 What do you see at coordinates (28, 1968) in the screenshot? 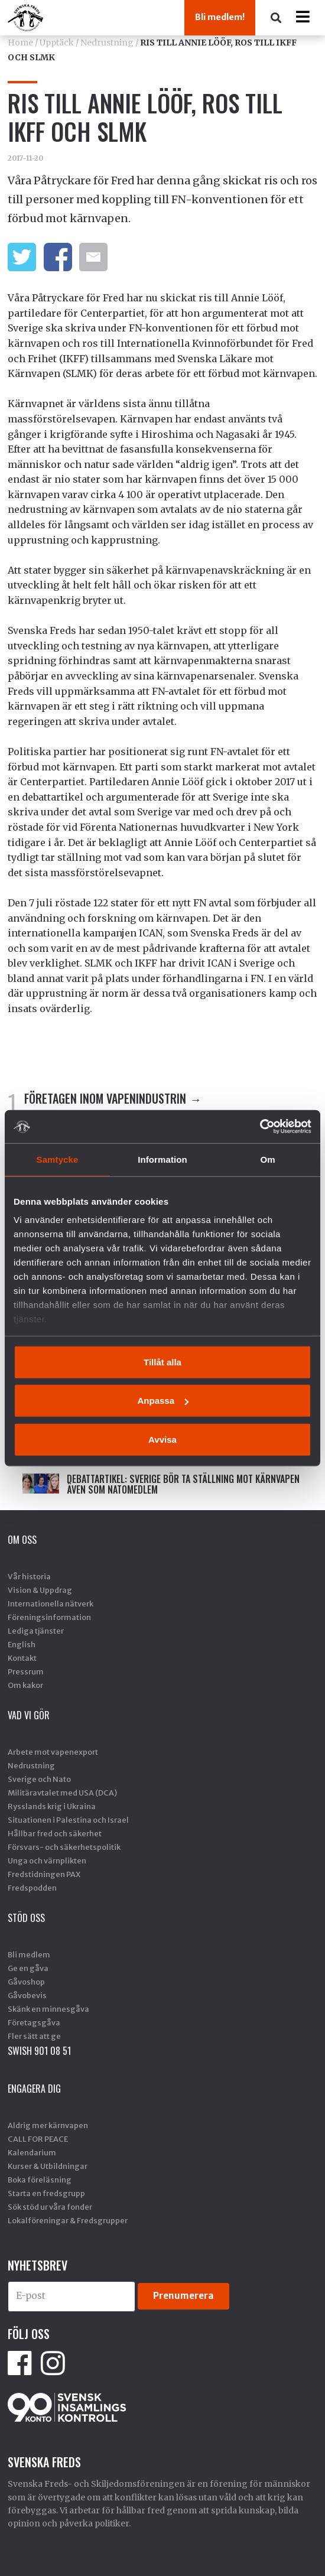
I see `Ge en gåva` at bounding box center [28, 1968].